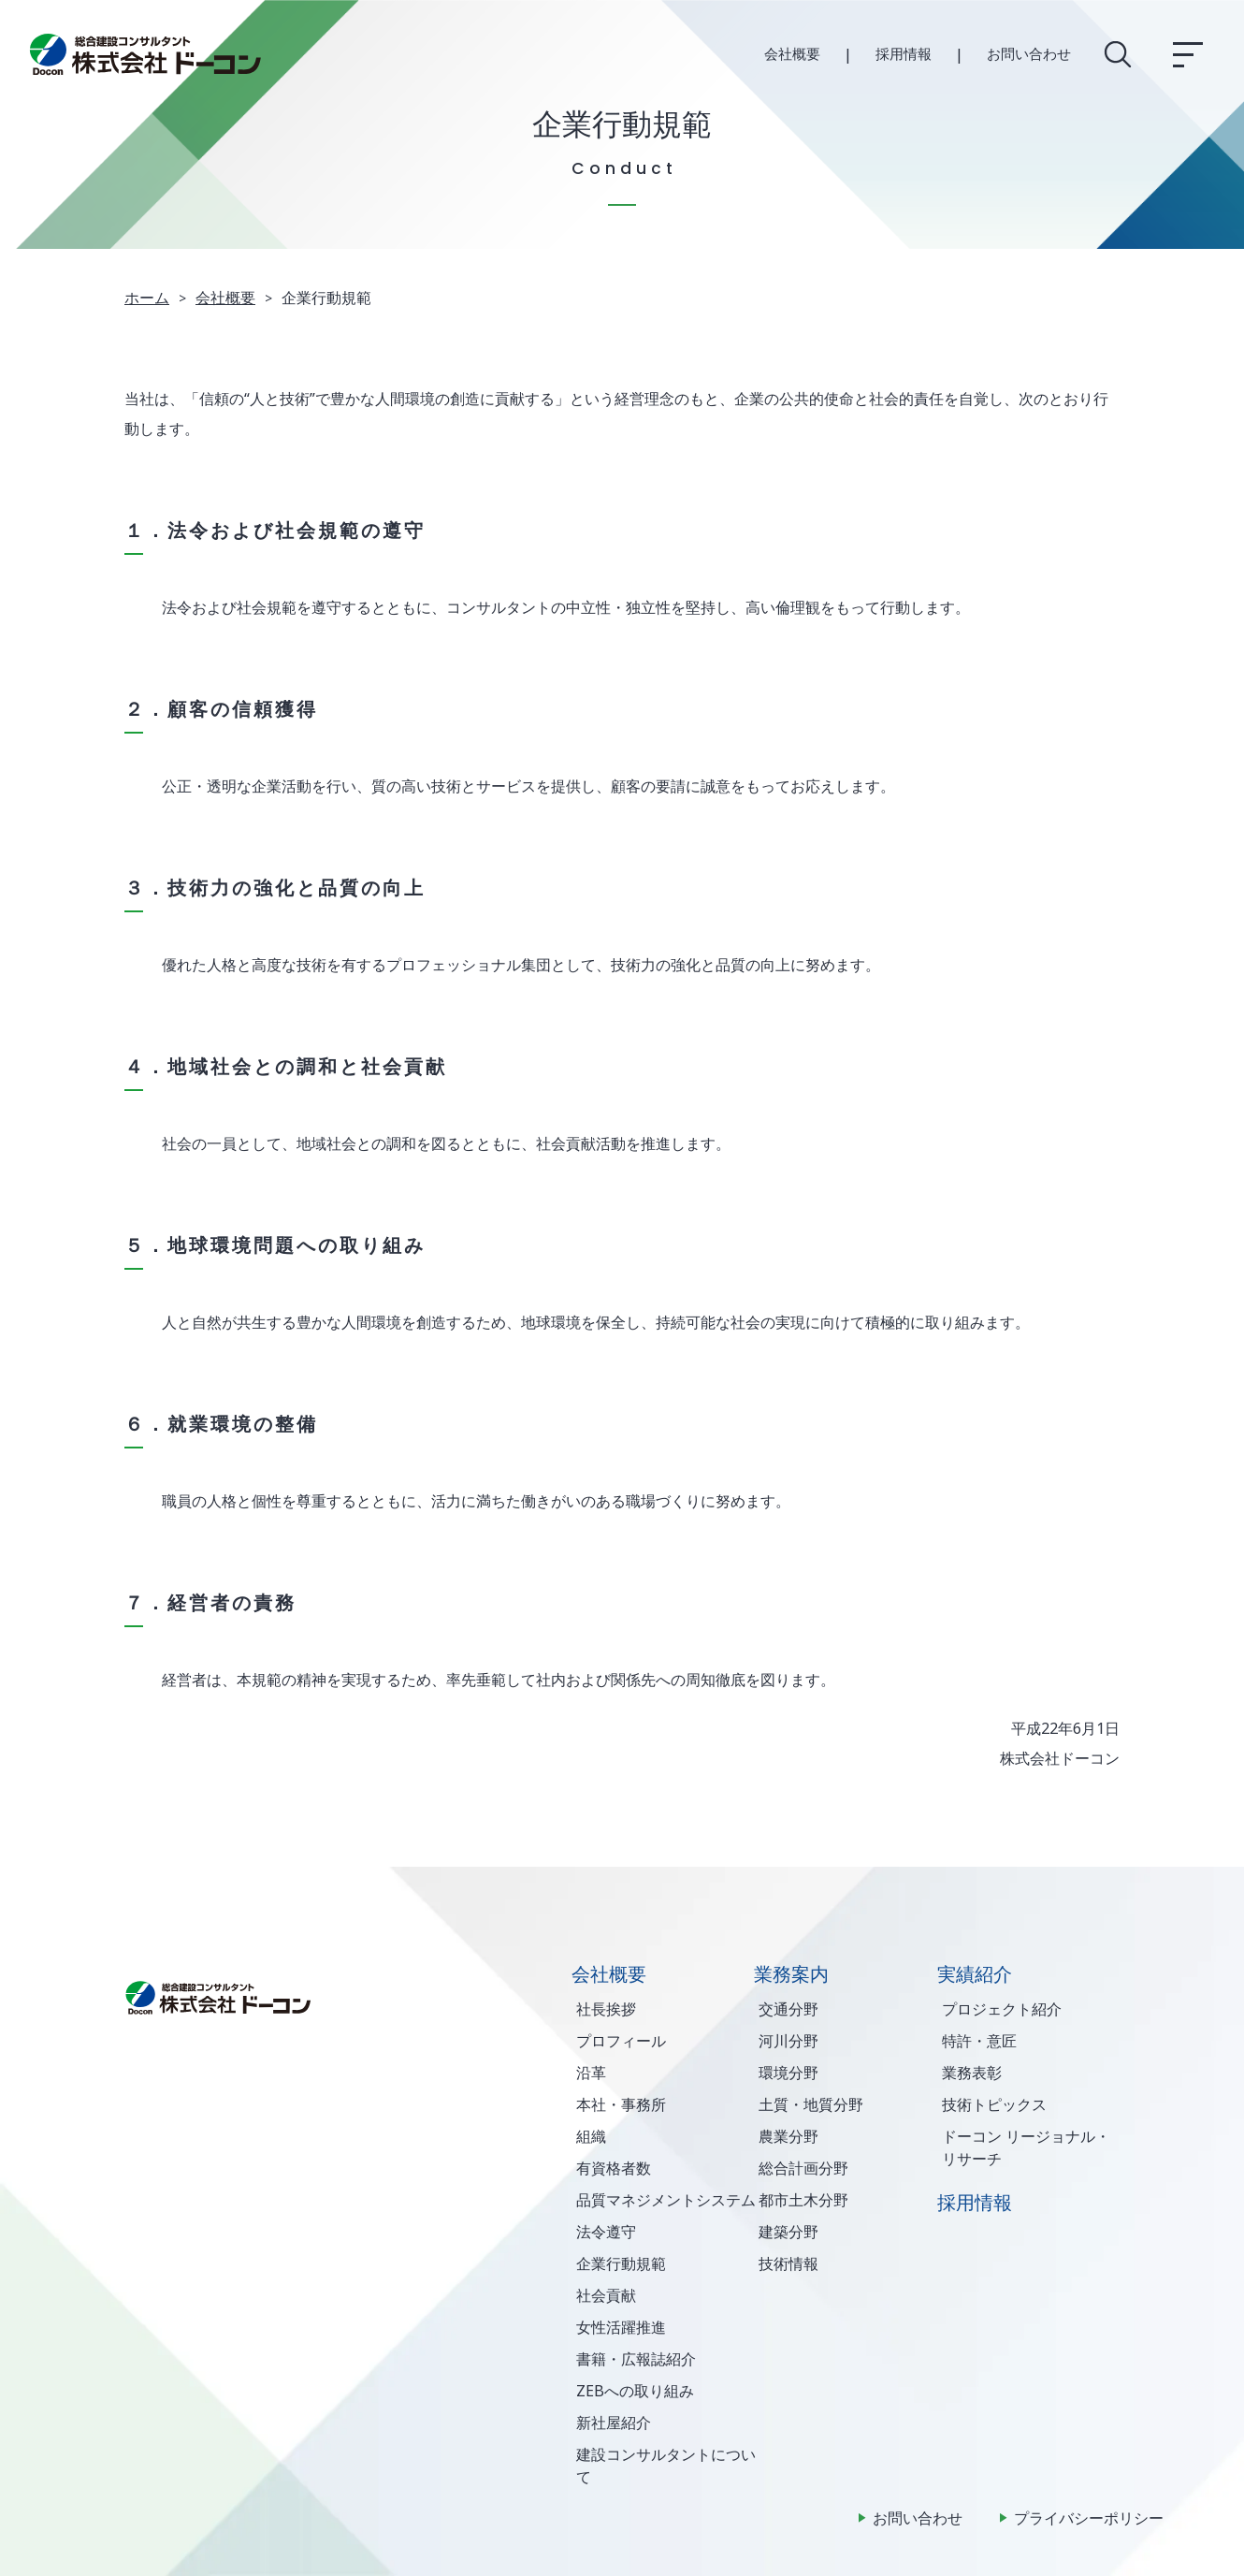  I want to click on 実績紹介, so click(974, 1974).